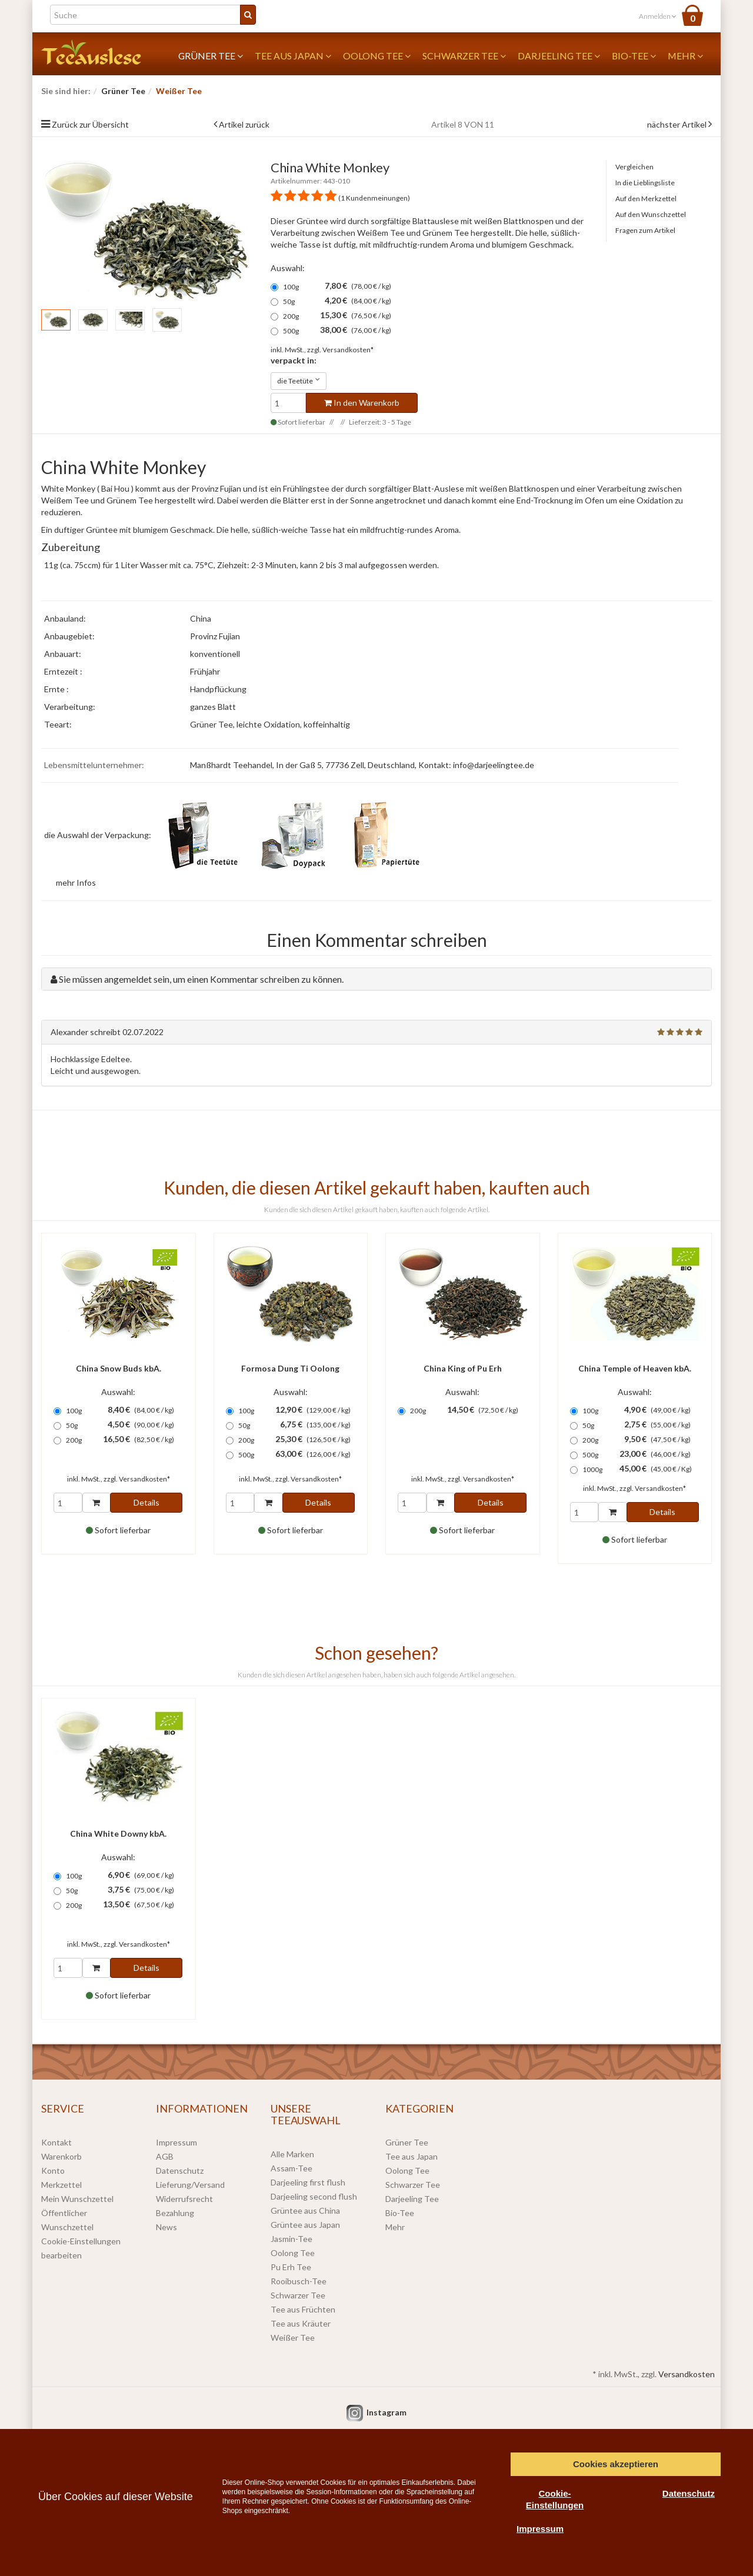 Image resolution: width=753 pixels, height=2576 pixels. What do you see at coordinates (645, 230) in the screenshot?
I see `Fragen zum Artikel` at bounding box center [645, 230].